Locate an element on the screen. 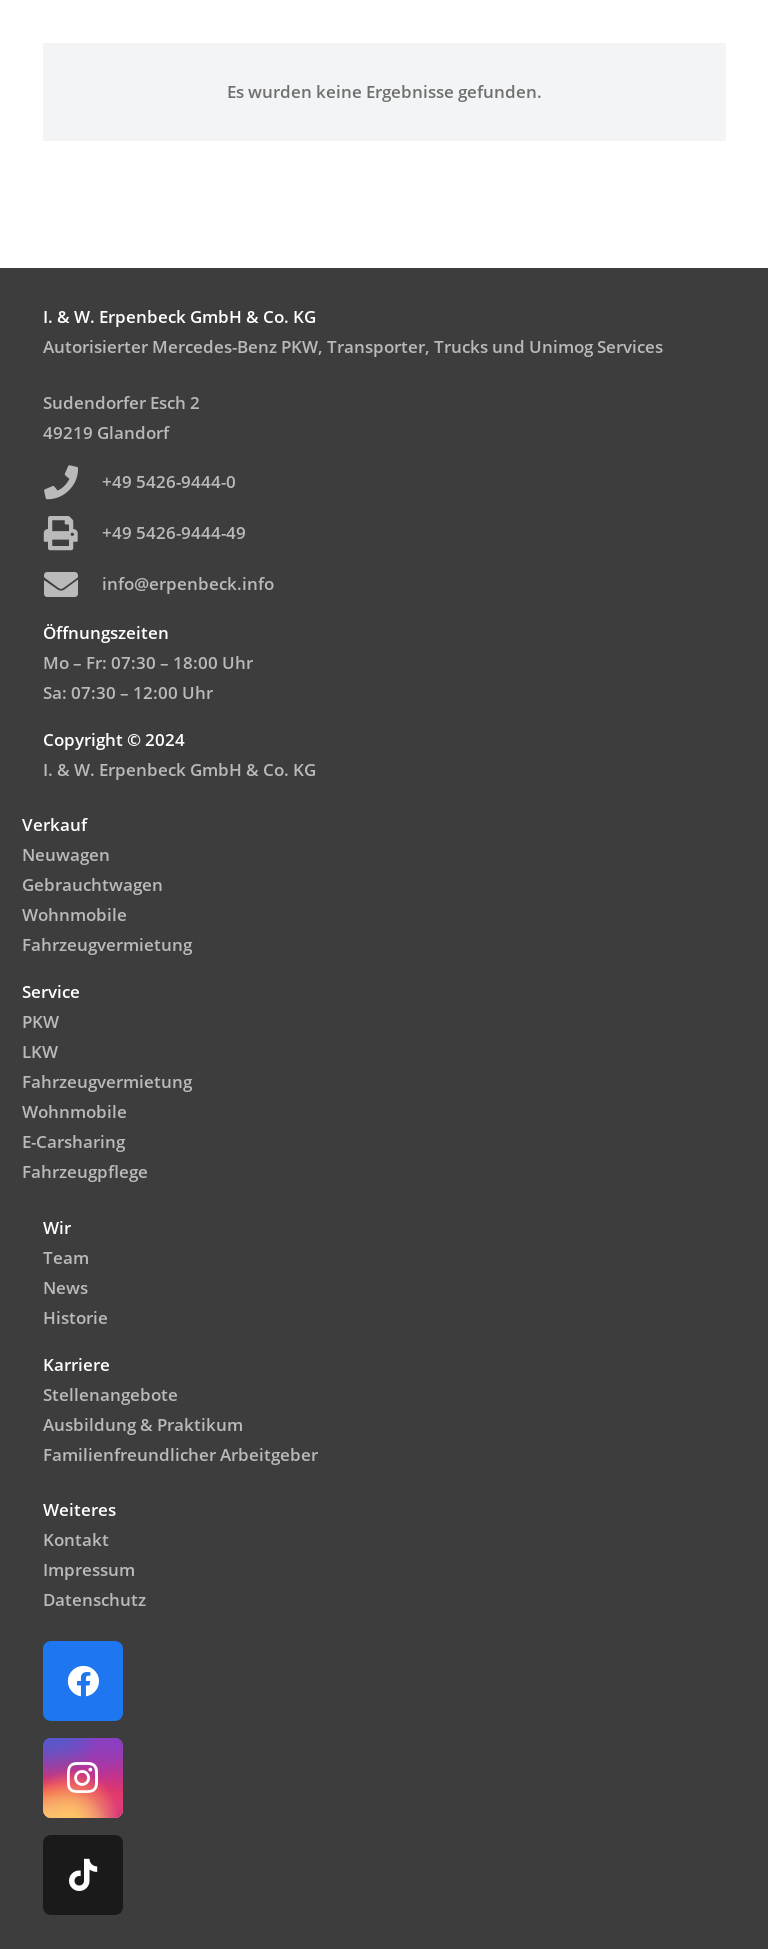  info@erpenbeck.info is located at coordinates (188, 583).